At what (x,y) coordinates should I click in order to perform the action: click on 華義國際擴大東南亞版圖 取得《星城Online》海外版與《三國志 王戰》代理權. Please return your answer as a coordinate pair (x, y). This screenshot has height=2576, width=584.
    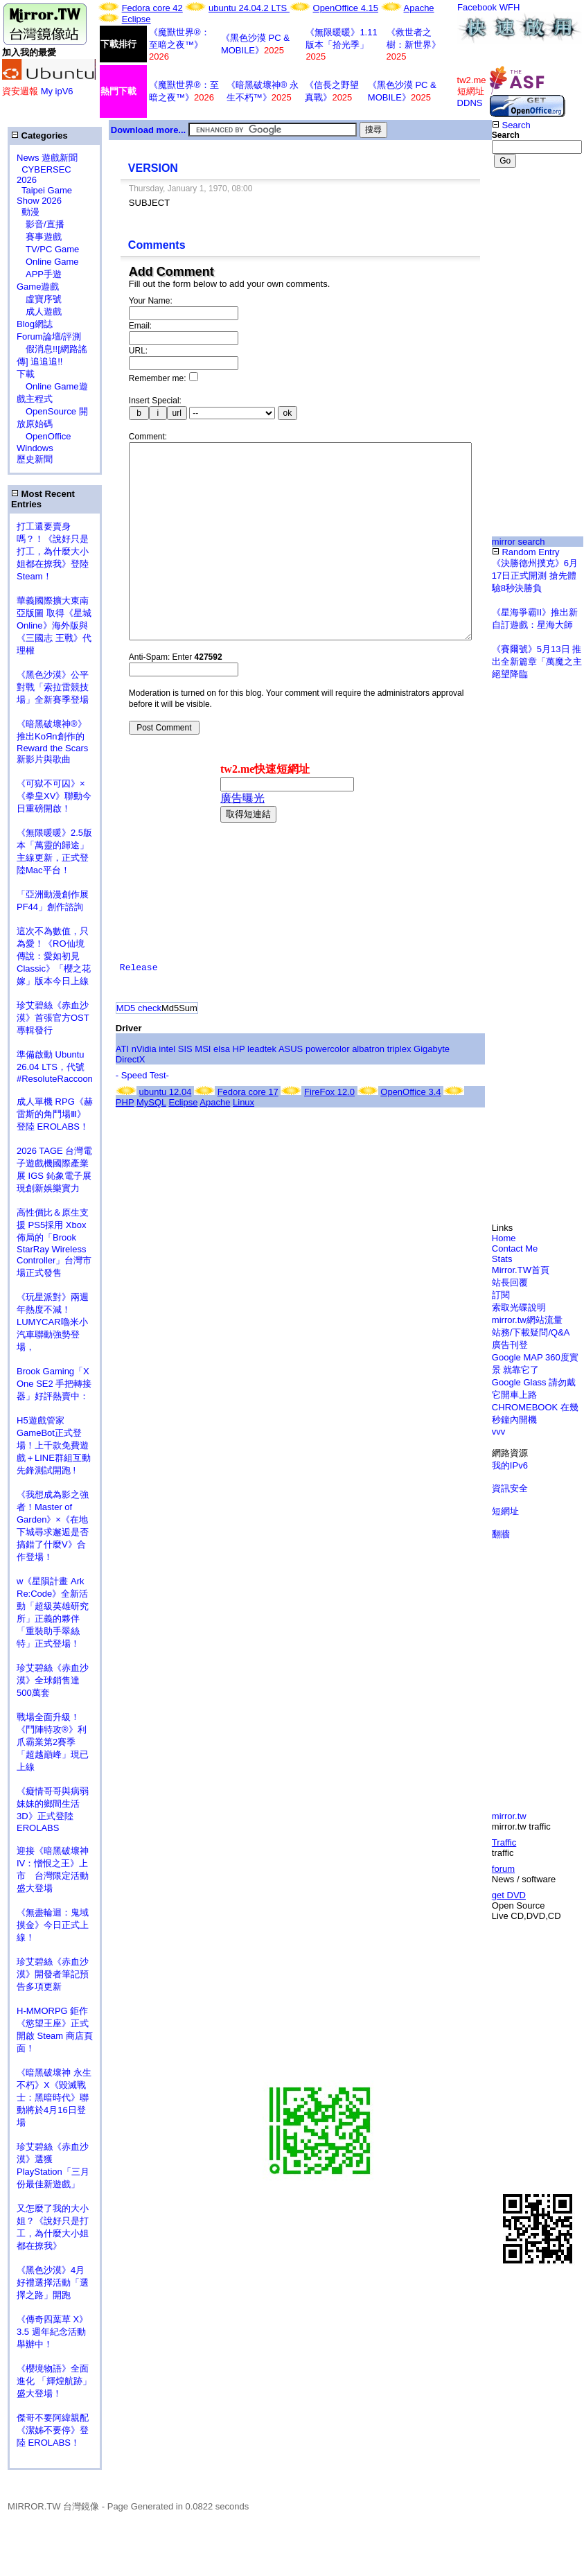
    Looking at the image, I should click on (54, 625).